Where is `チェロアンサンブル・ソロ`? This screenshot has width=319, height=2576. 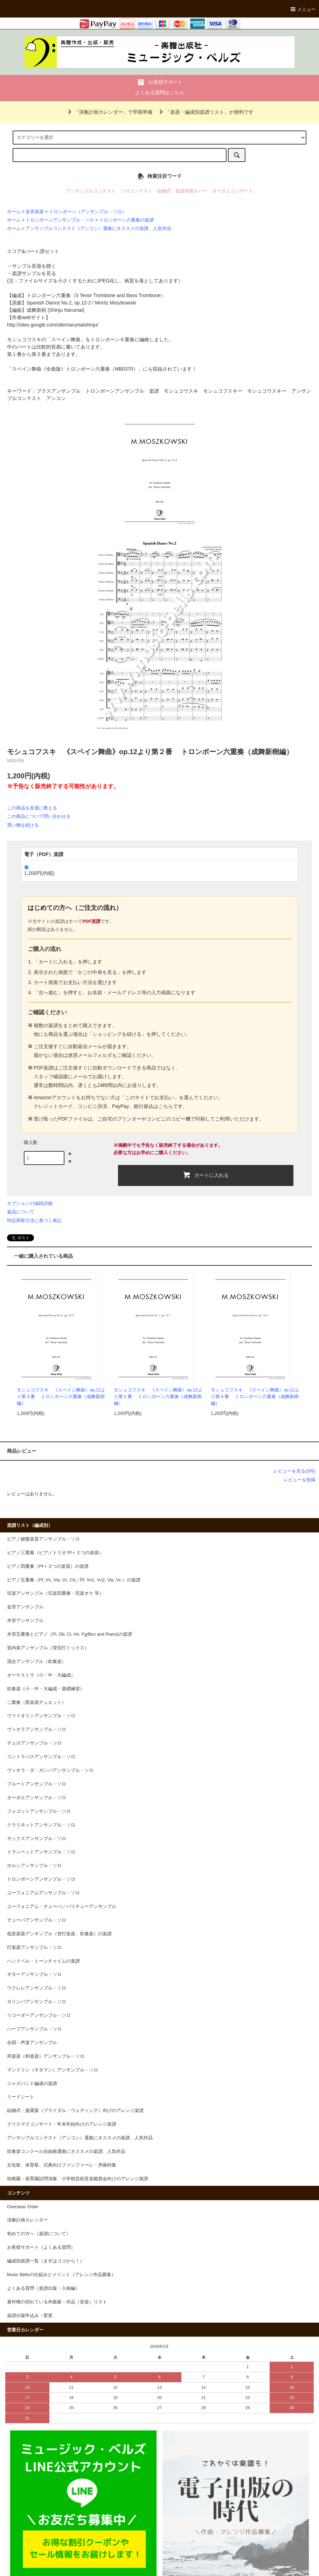 チェロアンサンブル・ソロ is located at coordinates (34, 1743).